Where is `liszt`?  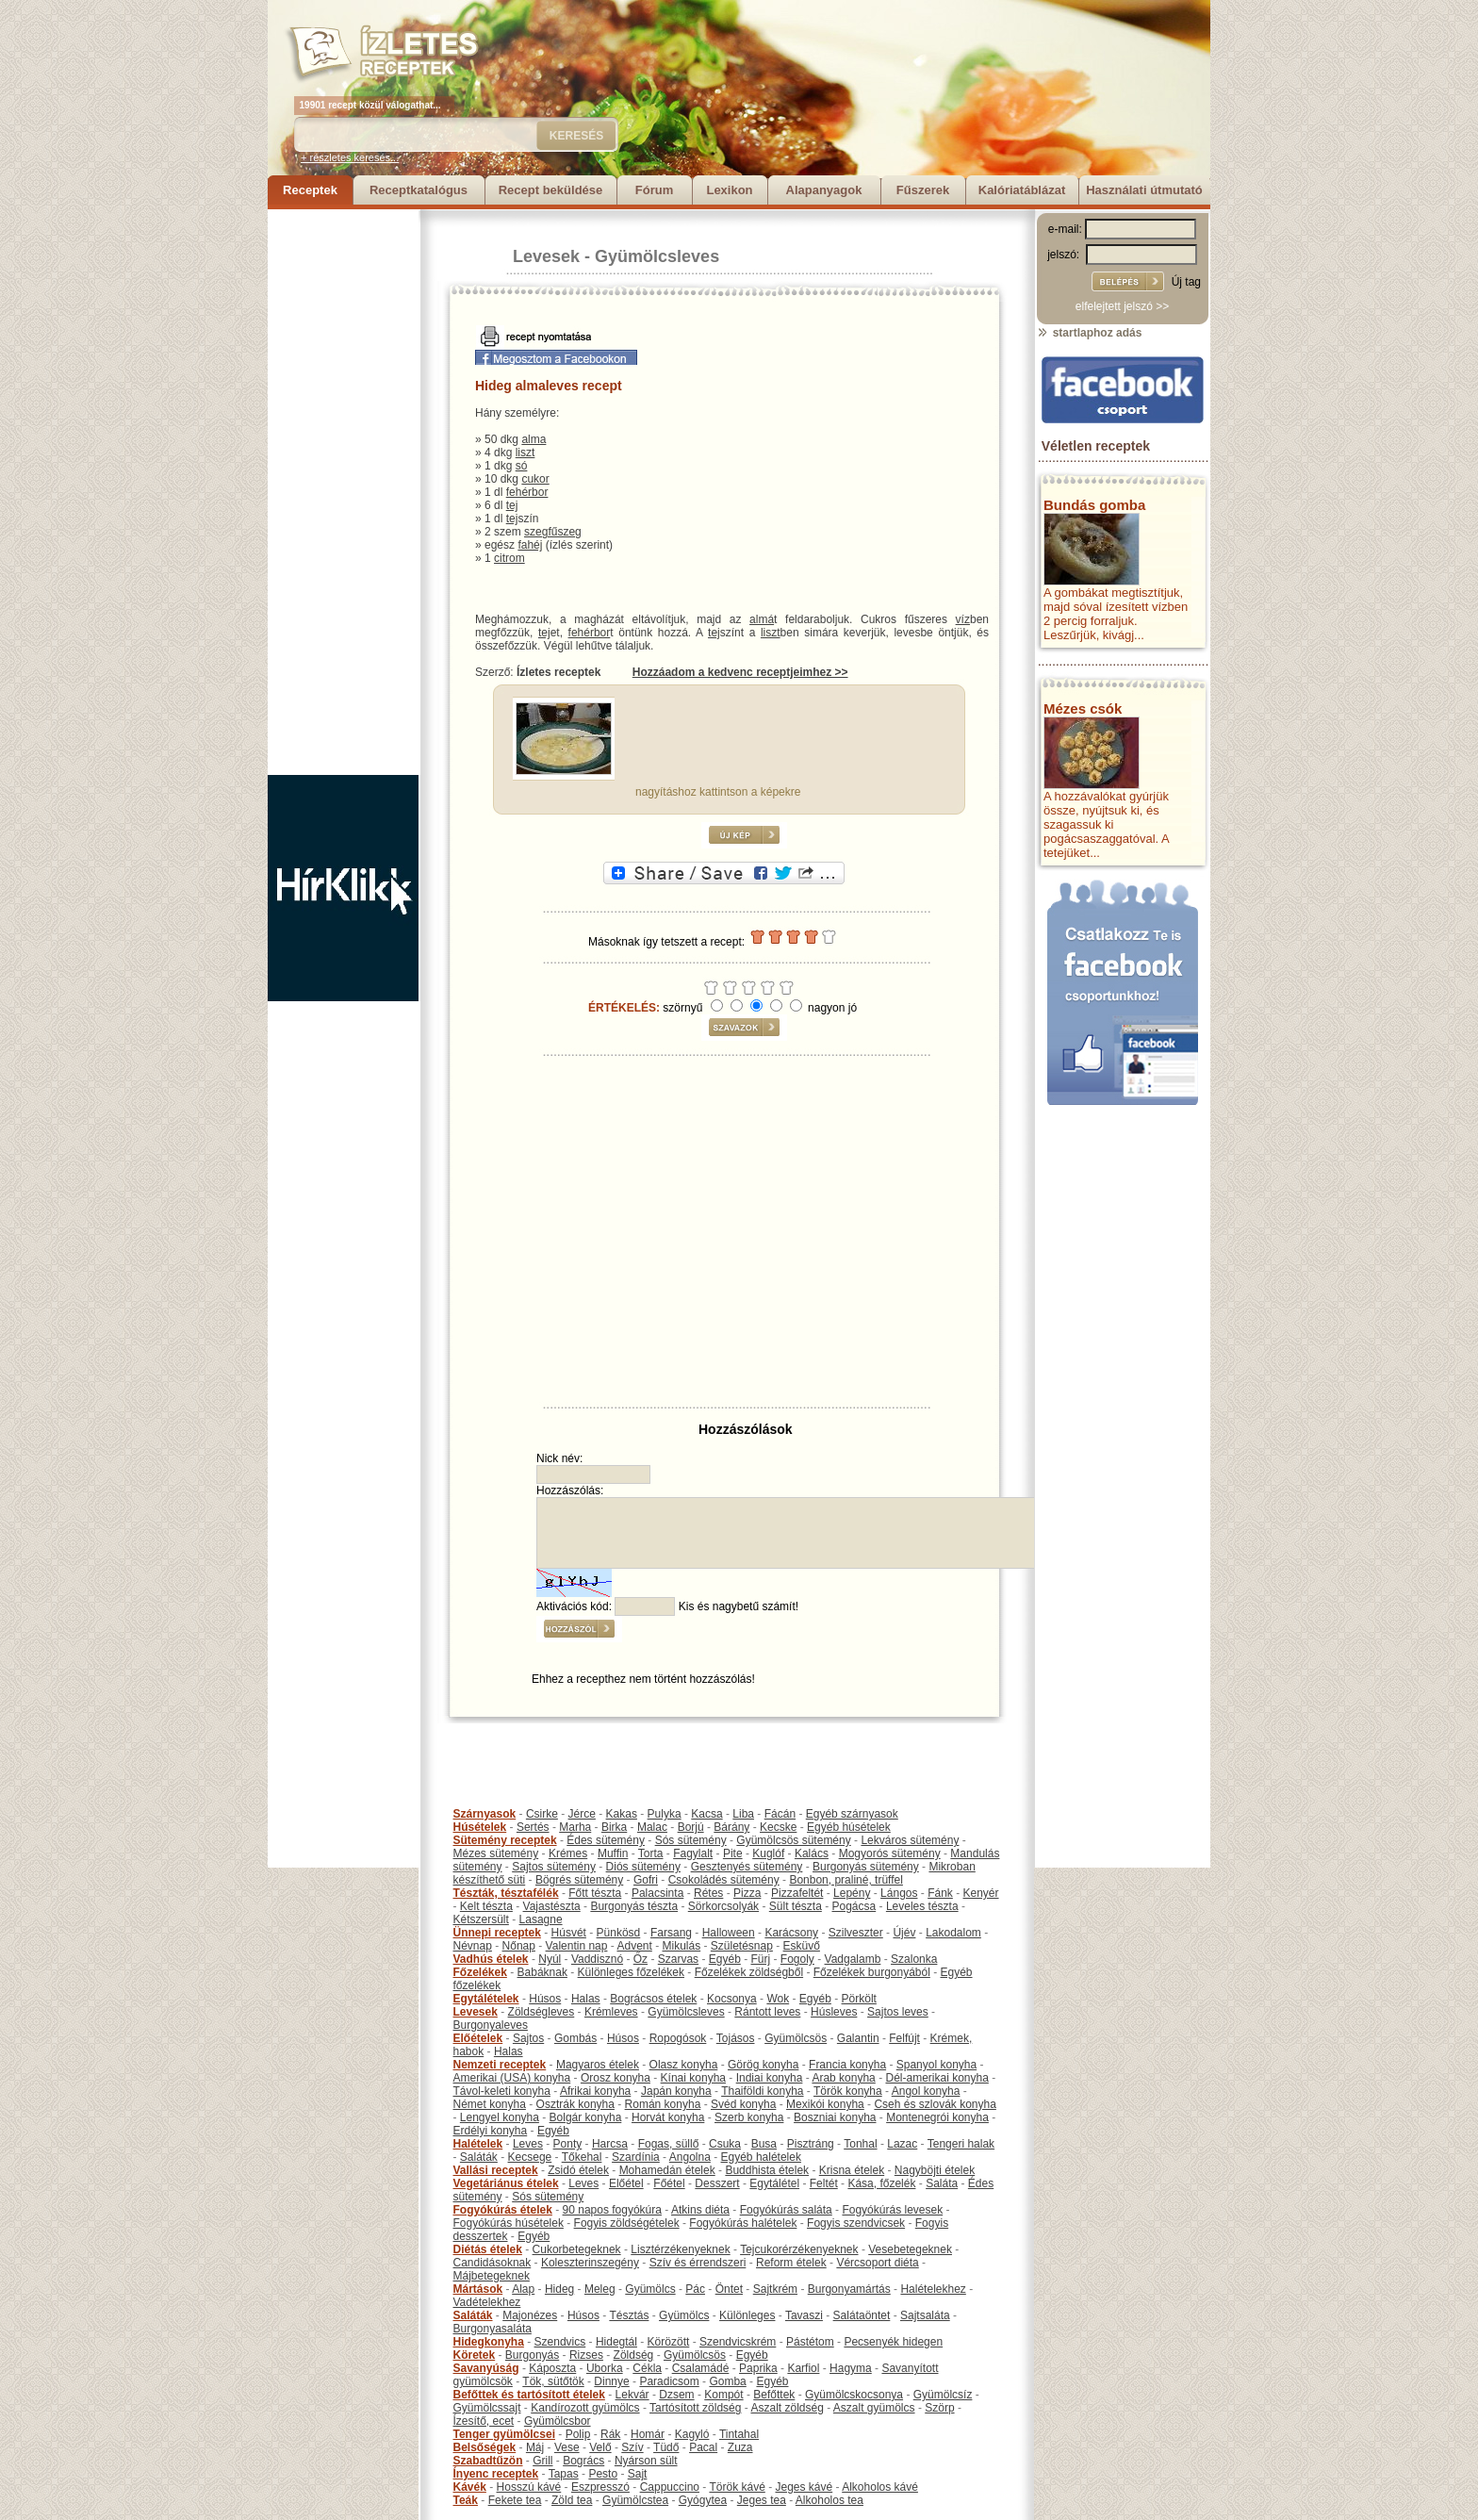
liszt is located at coordinates (525, 452).